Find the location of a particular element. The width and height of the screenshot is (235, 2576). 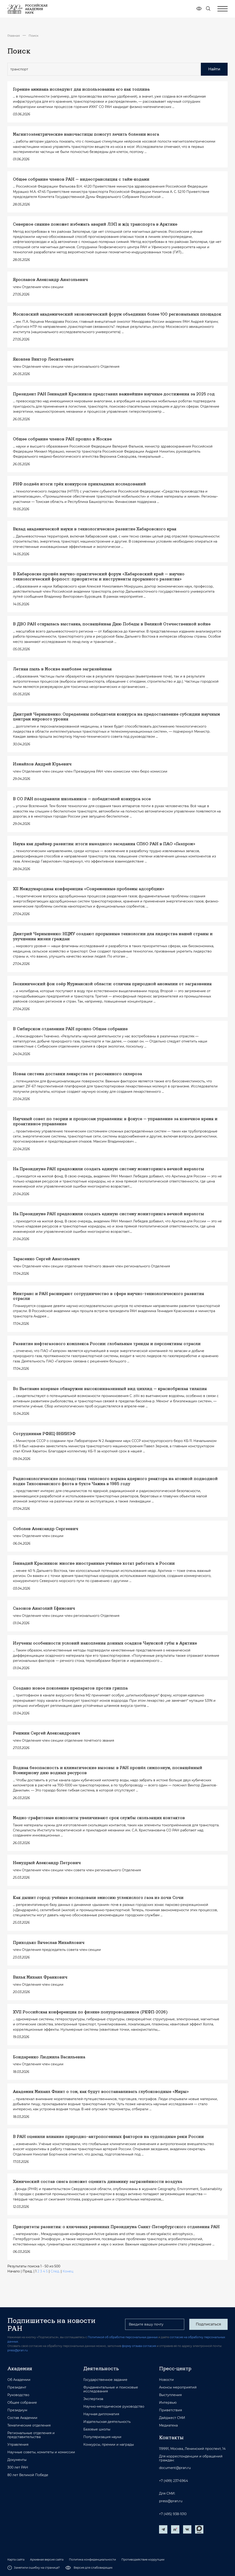

Приветствия is located at coordinates (170, 2410).